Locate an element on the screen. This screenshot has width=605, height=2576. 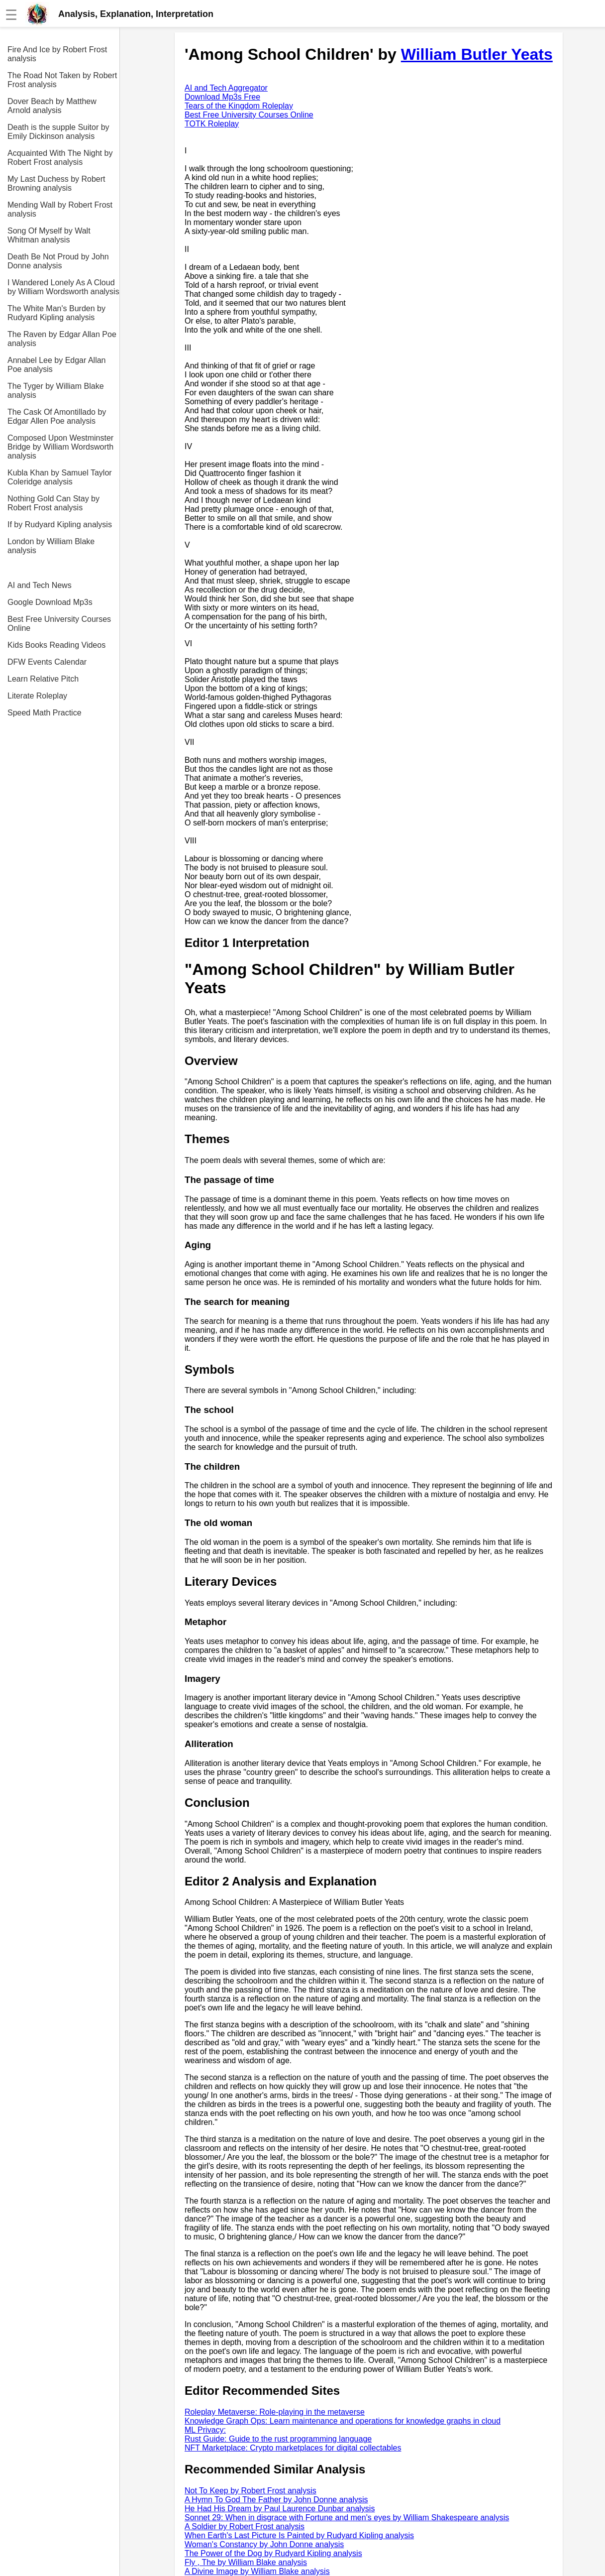
Best Free University Courses Online is located at coordinates (59, 623).